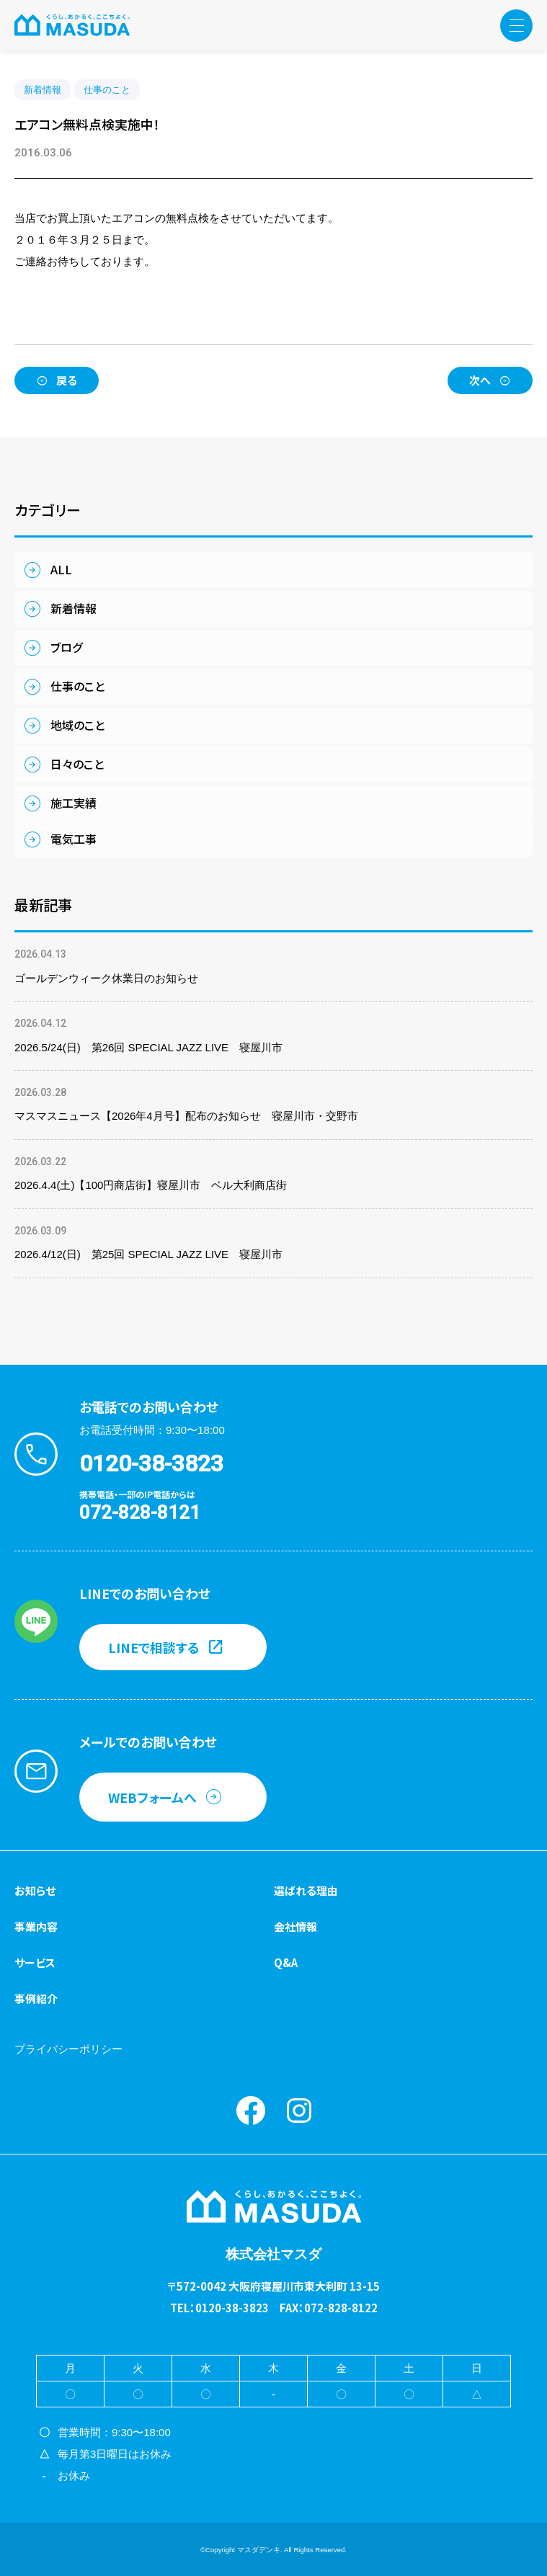 The image size is (547, 2576). What do you see at coordinates (34, 1890) in the screenshot?
I see `お知らせ` at bounding box center [34, 1890].